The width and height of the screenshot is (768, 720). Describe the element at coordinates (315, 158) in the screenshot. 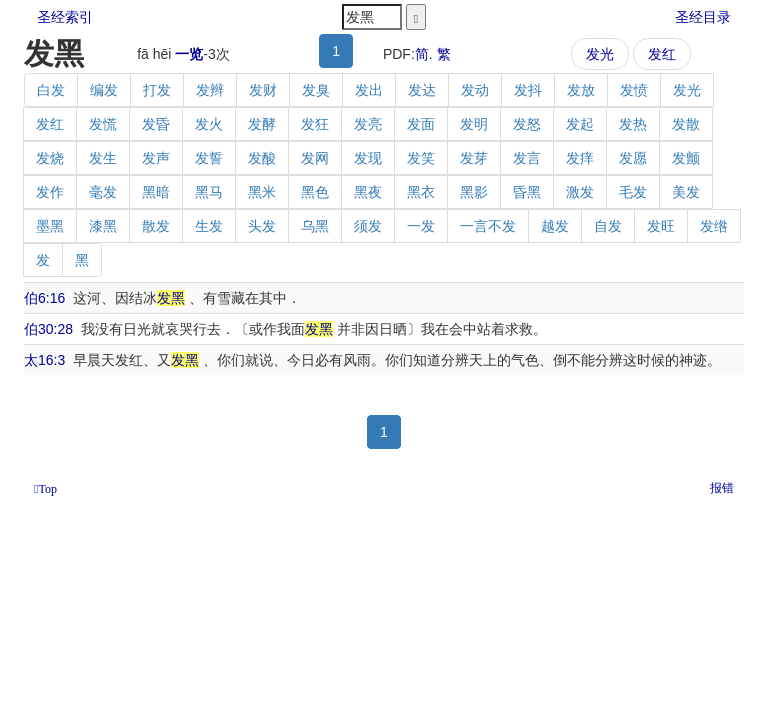

I see `发网` at that location.